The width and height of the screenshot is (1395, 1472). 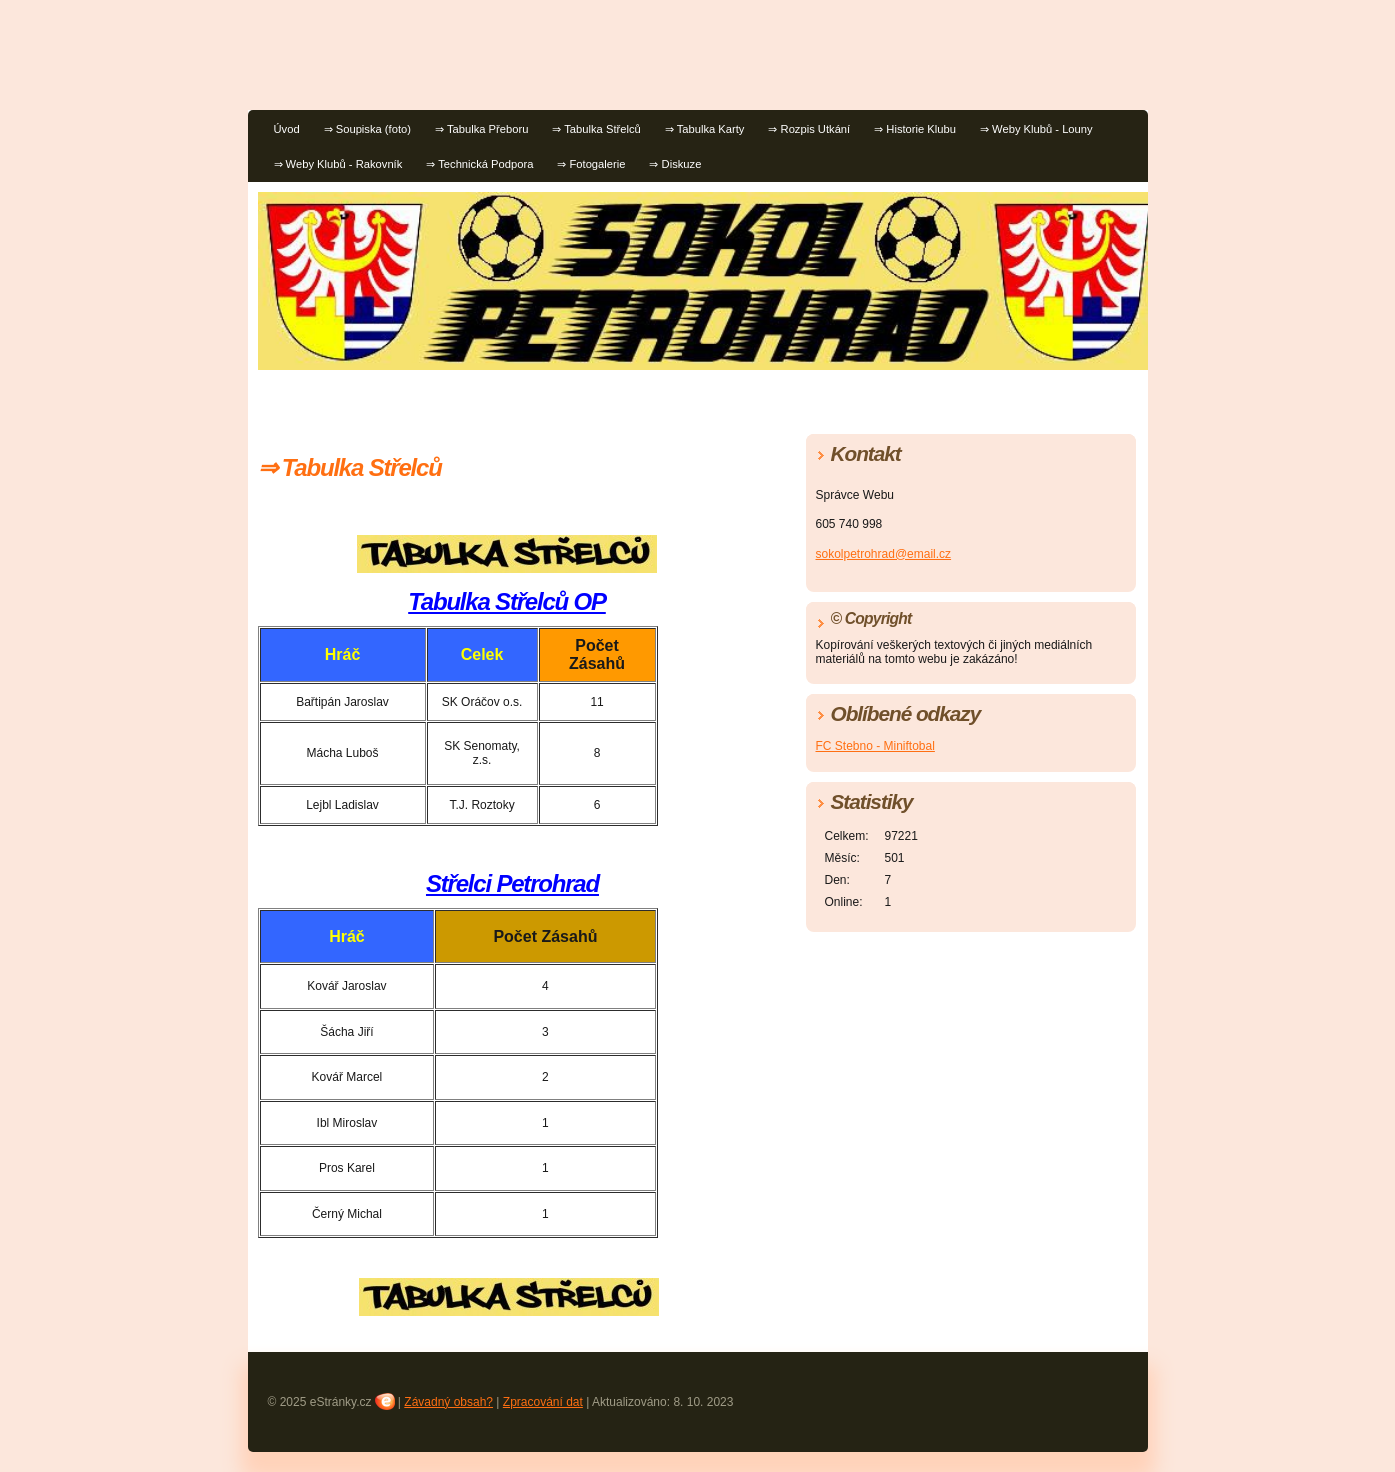 I want to click on Zpracování dat, so click(x=543, y=1402).